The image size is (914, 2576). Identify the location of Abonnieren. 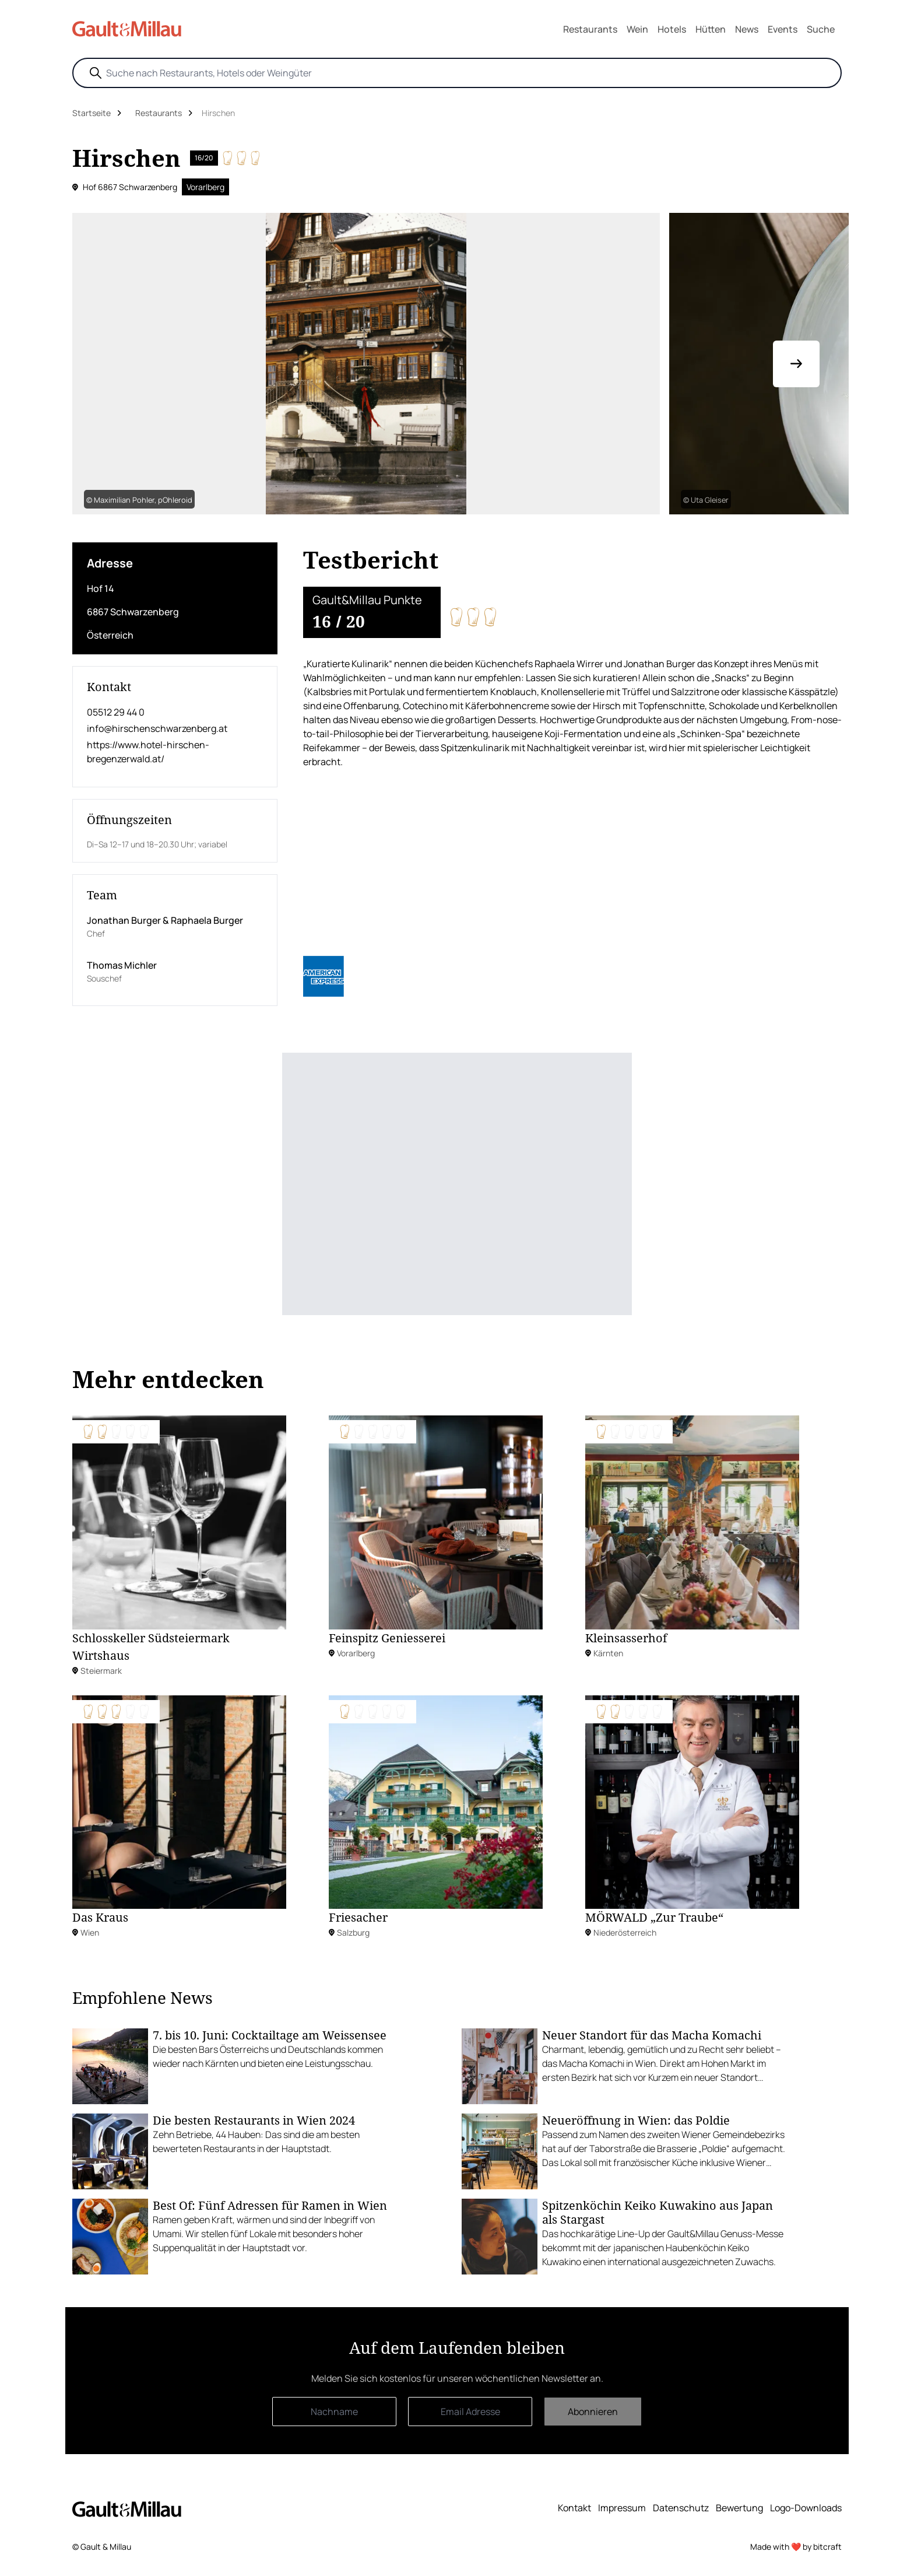
(593, 2411).